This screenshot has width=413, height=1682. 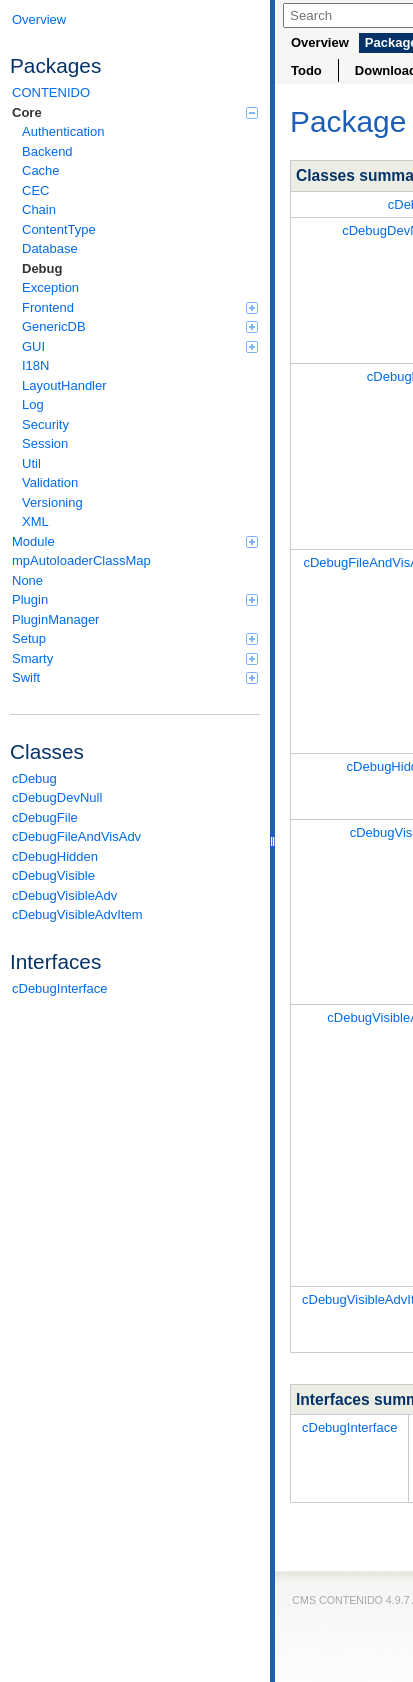 I want to click on GUI, so click(x=140, y=346).